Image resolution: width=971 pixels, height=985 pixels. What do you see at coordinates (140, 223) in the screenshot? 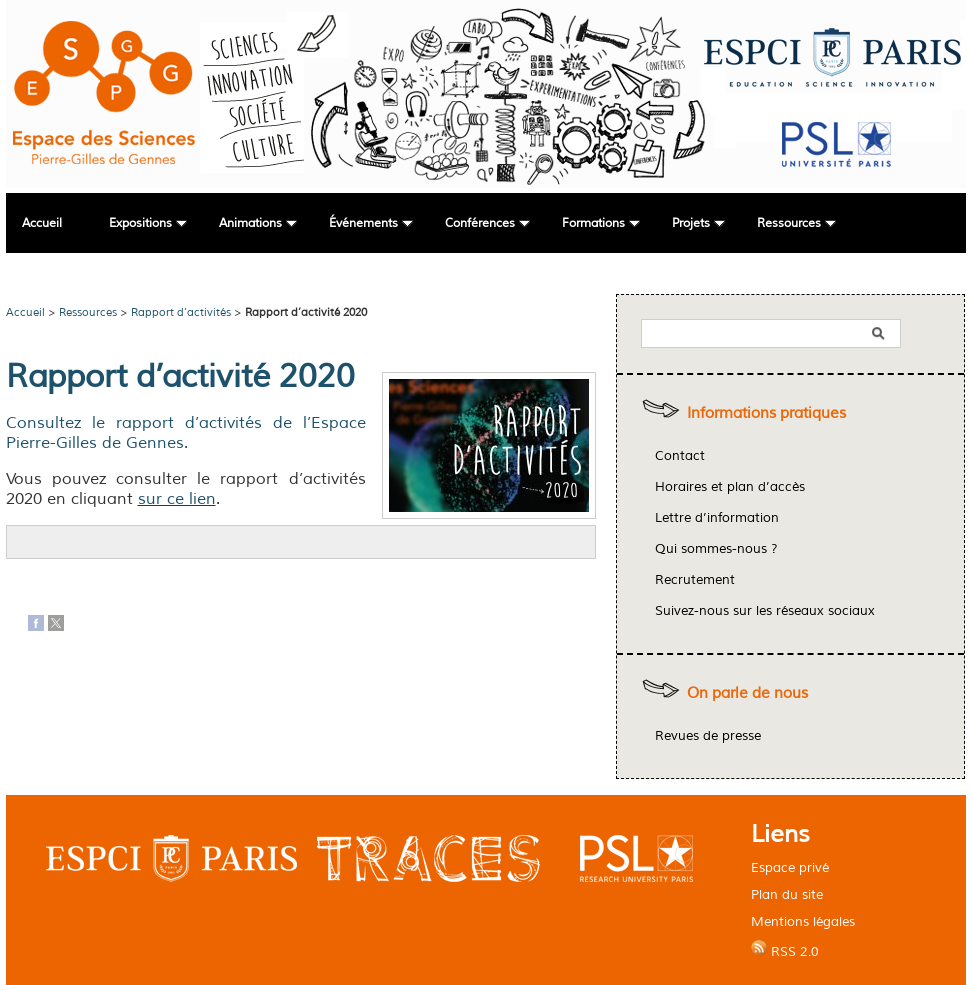
I see `Expositions` at bounding box center [140, 223].